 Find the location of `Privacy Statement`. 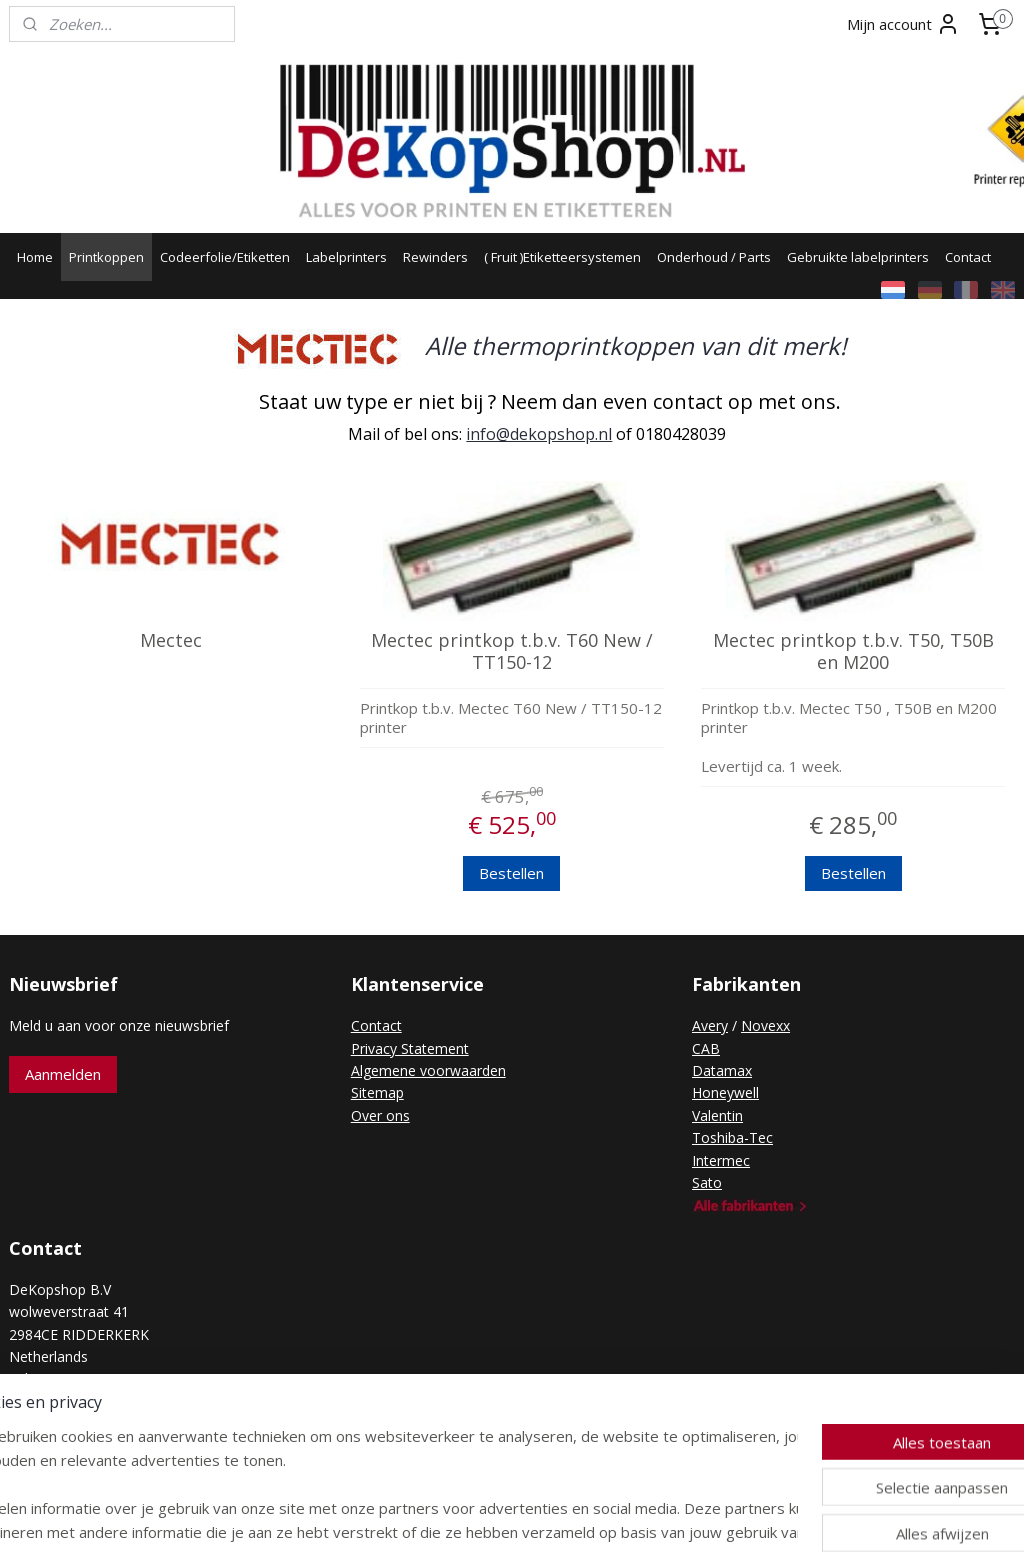

Privacy Statement is located at coordinates (410, 1048).